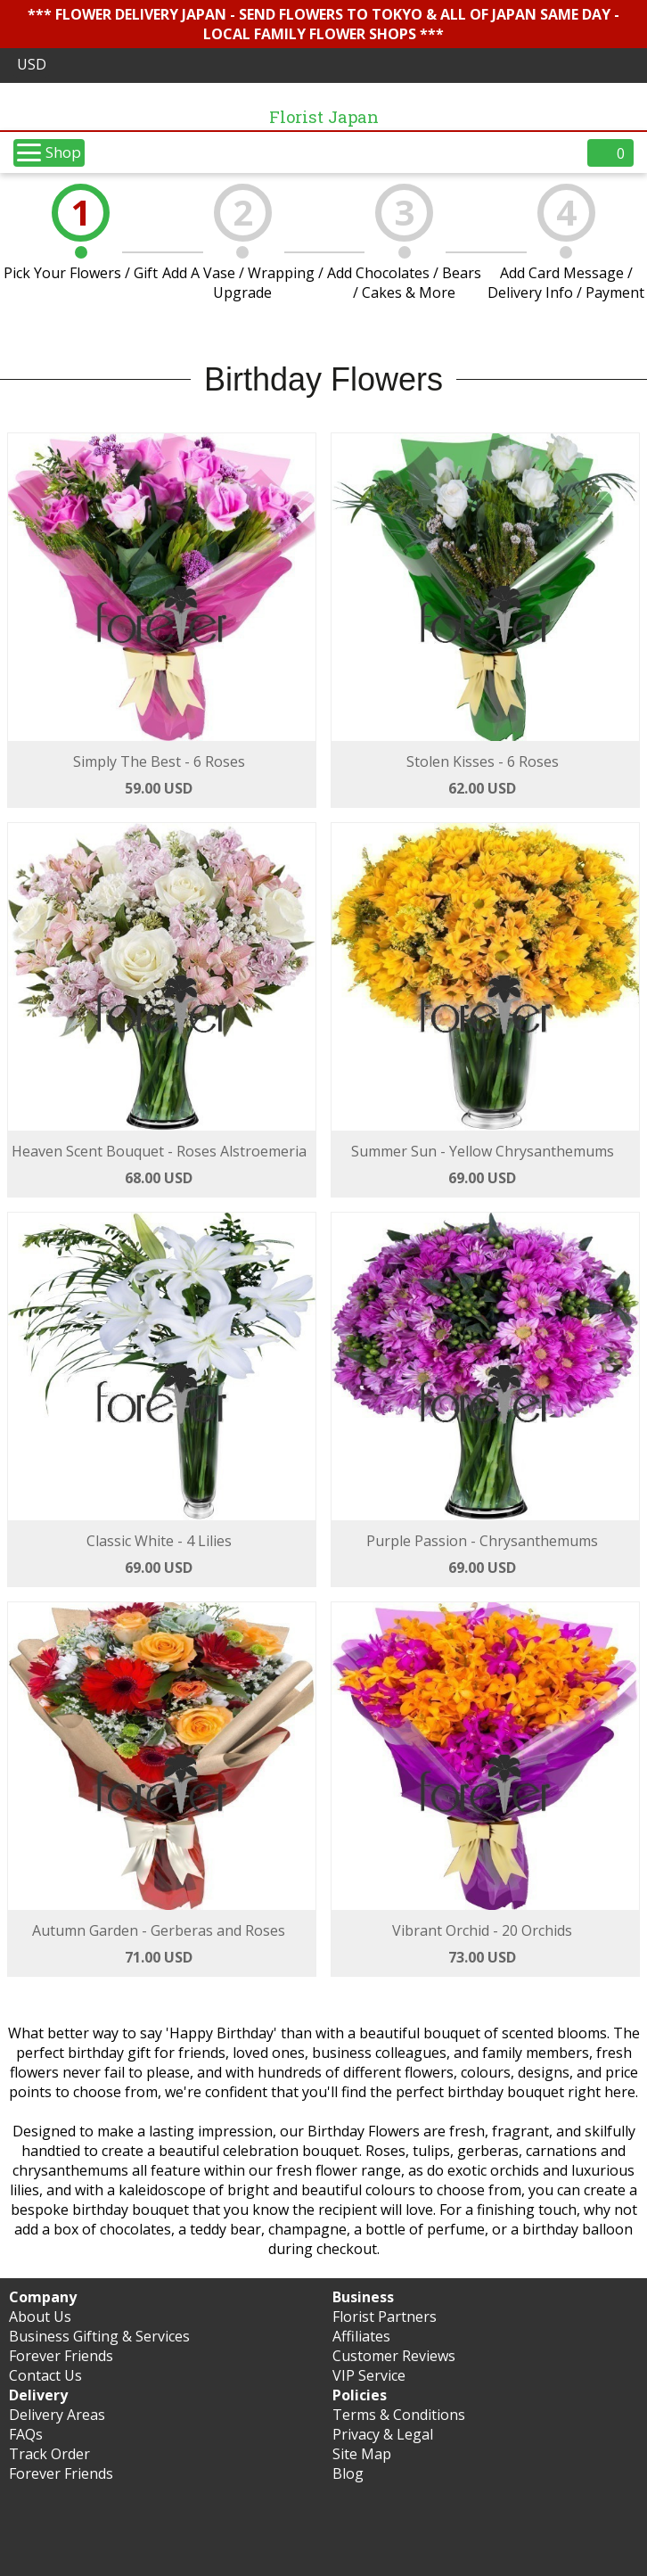 This screenshot has height=2576, width=647. What do you see at coordinates (361, 2336) in the screenshot?
I see `Affiliates` at bounding box center [361, 2336].